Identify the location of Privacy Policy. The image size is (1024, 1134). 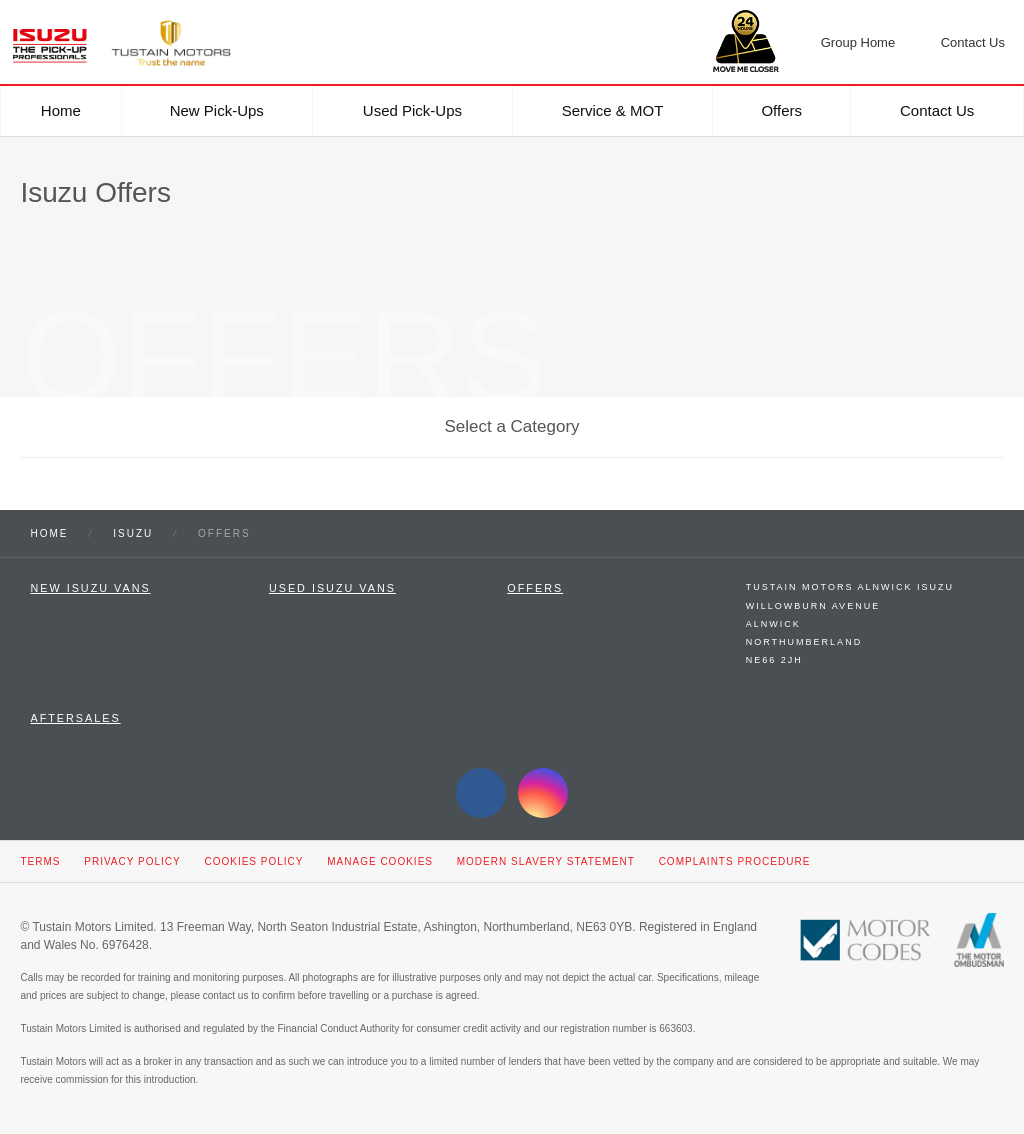
(132, 861).